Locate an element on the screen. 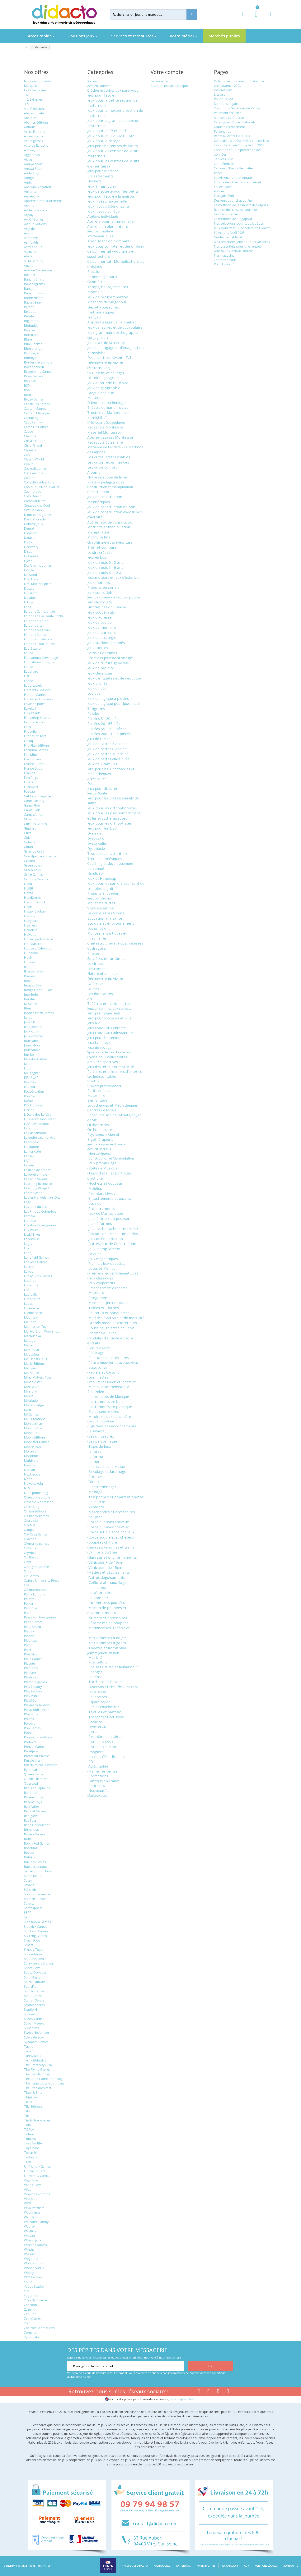  Jeux et Santé is located at coordinates (97, 793).